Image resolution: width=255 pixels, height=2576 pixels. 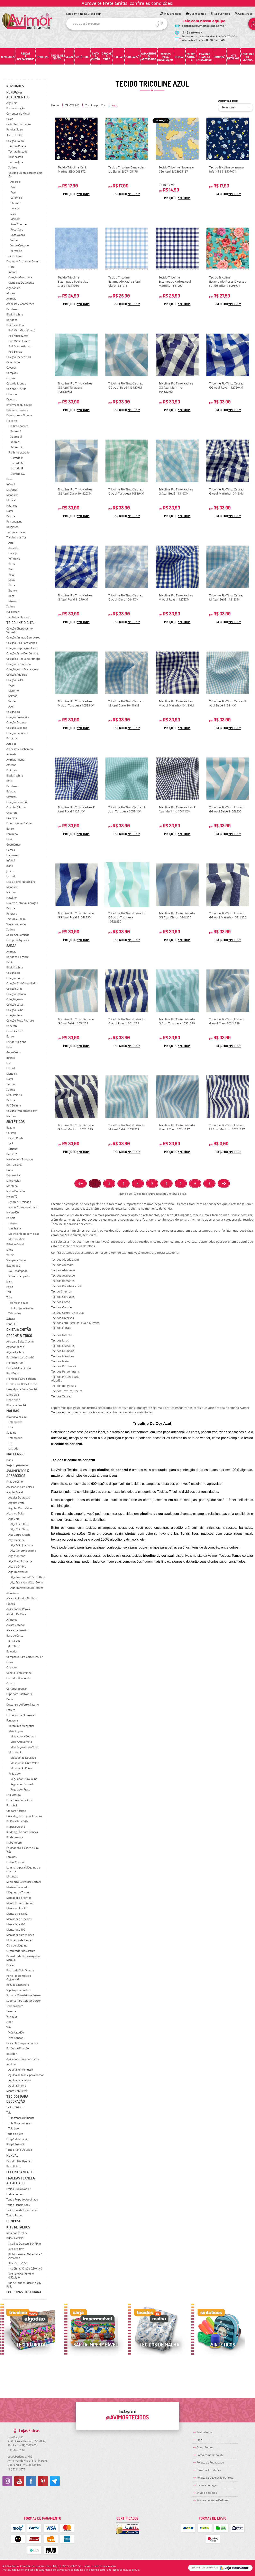 I want to click on Tecidos Textura, Poeira, so click(x=66, y=1391).